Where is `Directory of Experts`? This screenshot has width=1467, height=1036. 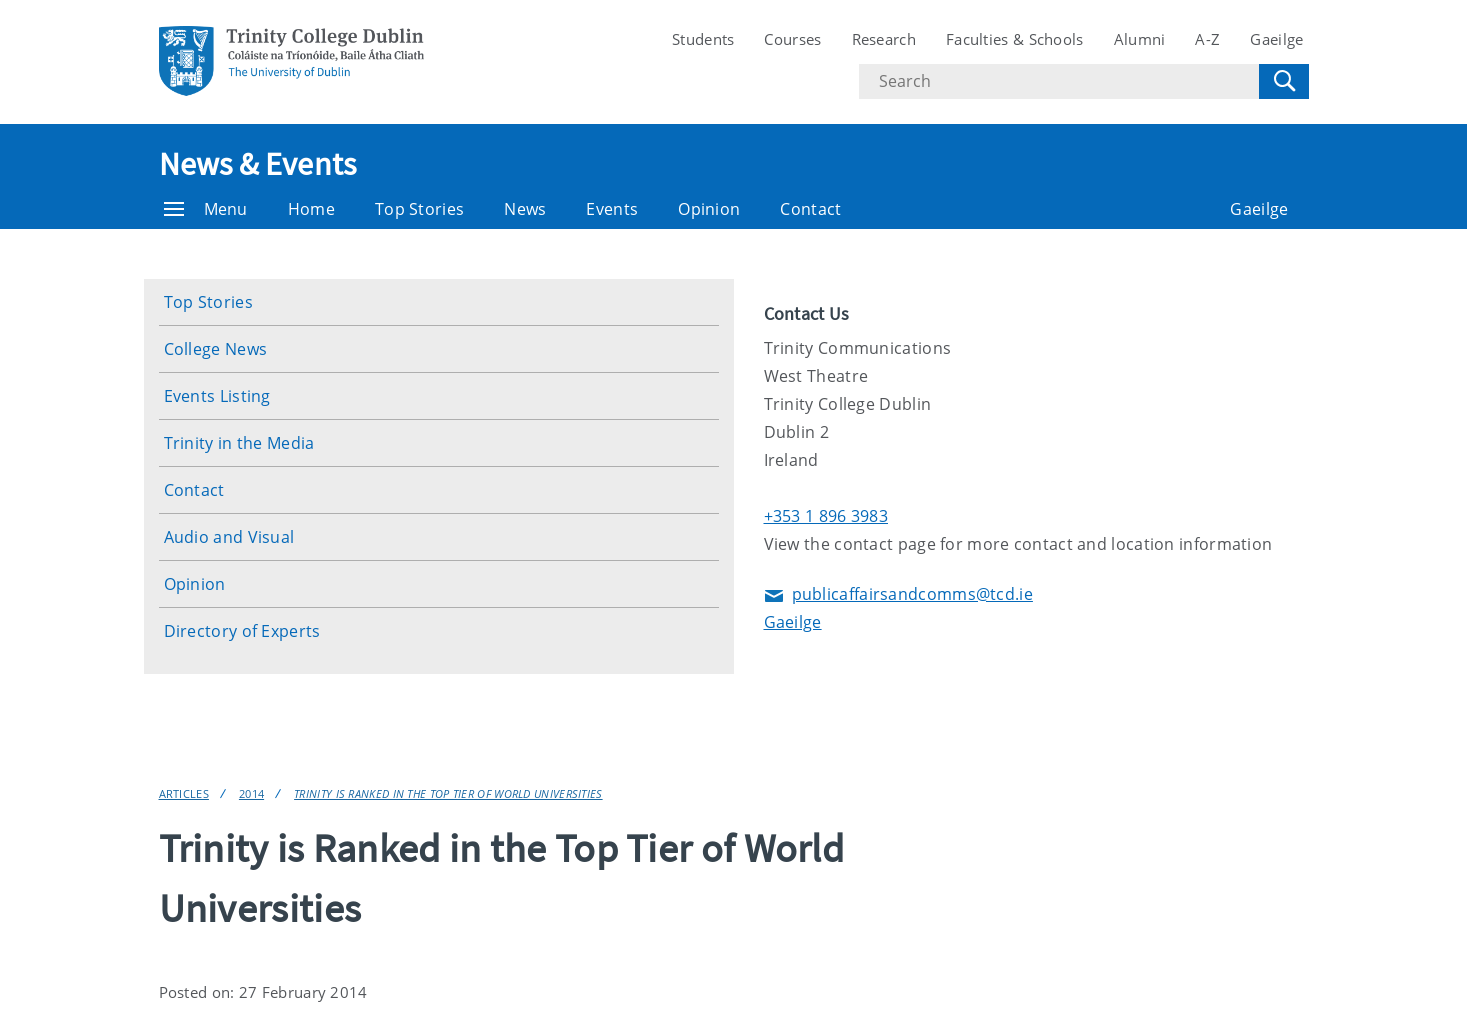
Directory of Experts is located at coordinates (242, 631).